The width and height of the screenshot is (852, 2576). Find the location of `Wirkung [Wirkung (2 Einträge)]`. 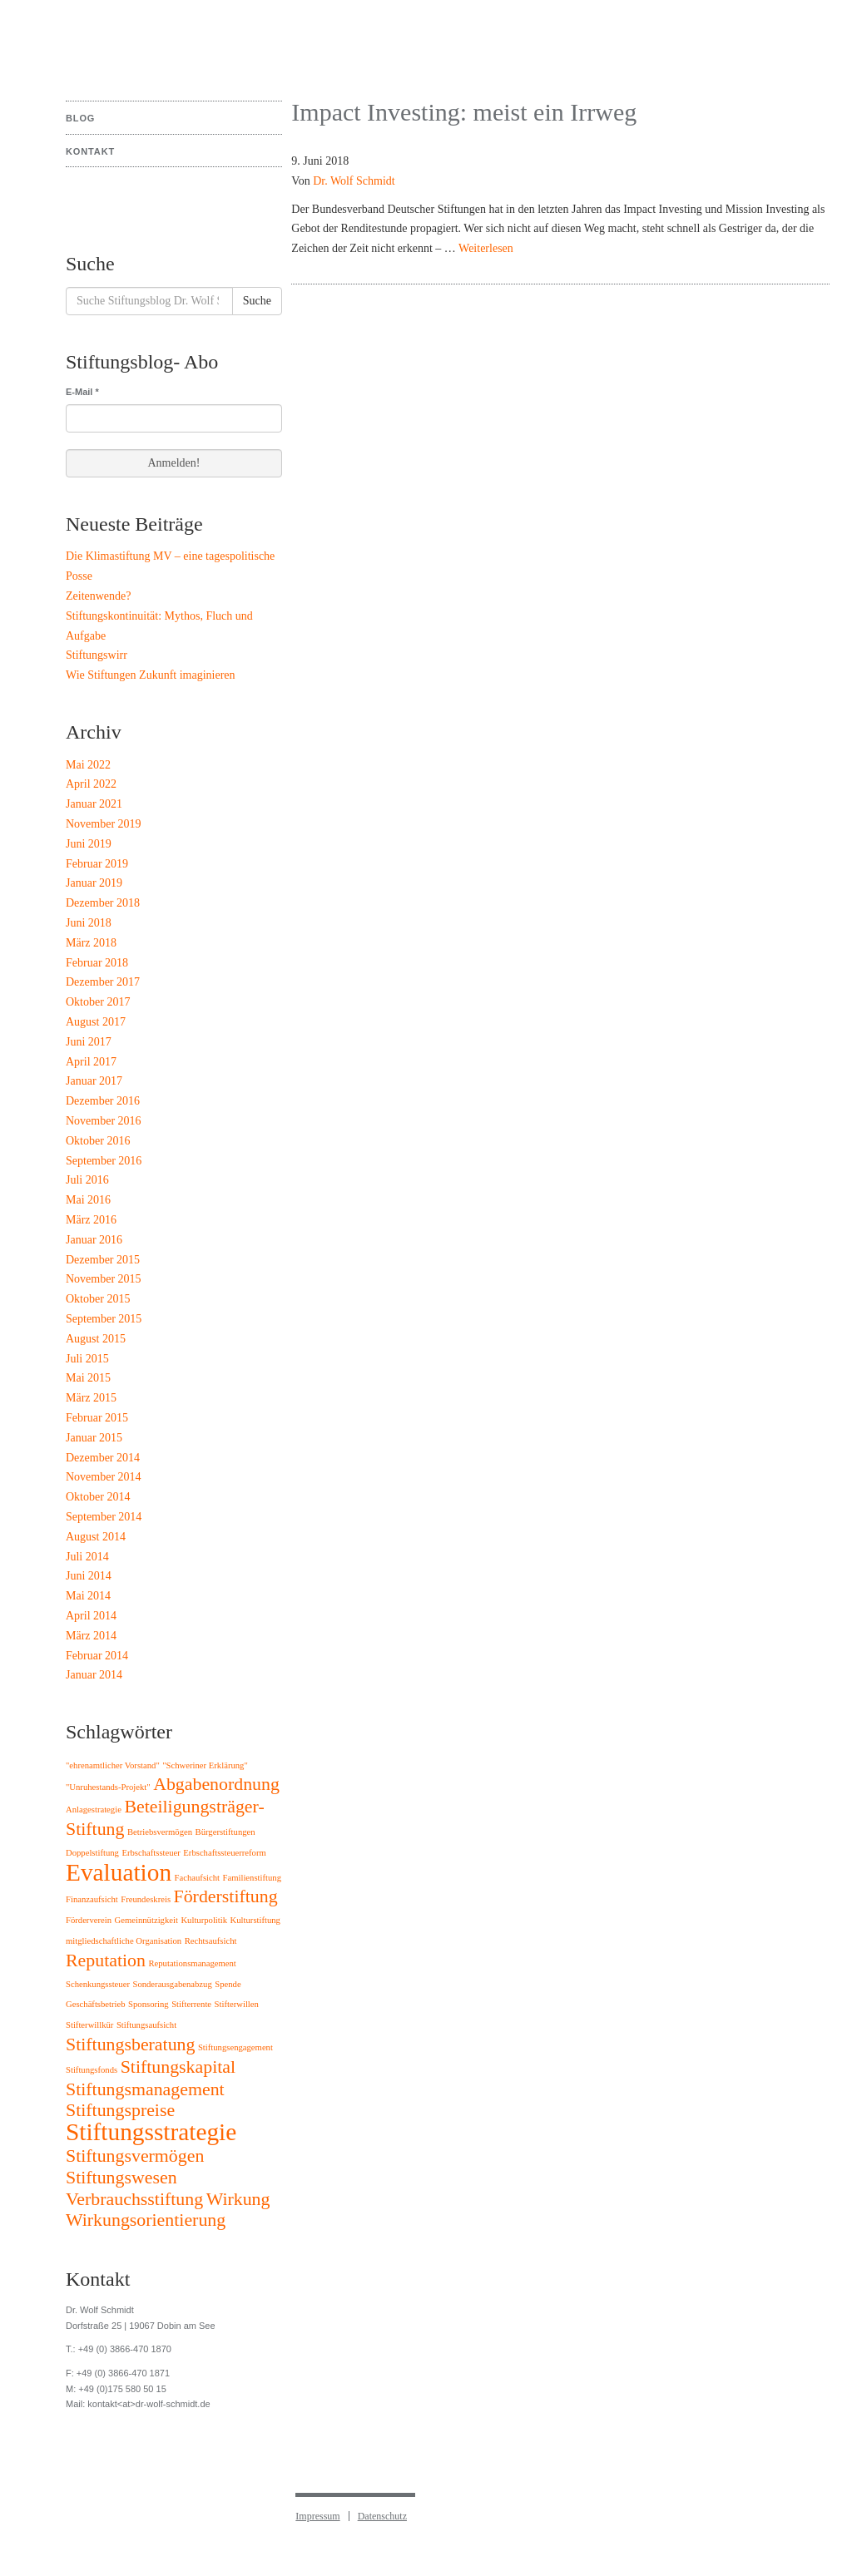

Wirkung [Wirkung (2 Einträge)] is located at coordinates (238, 2199).